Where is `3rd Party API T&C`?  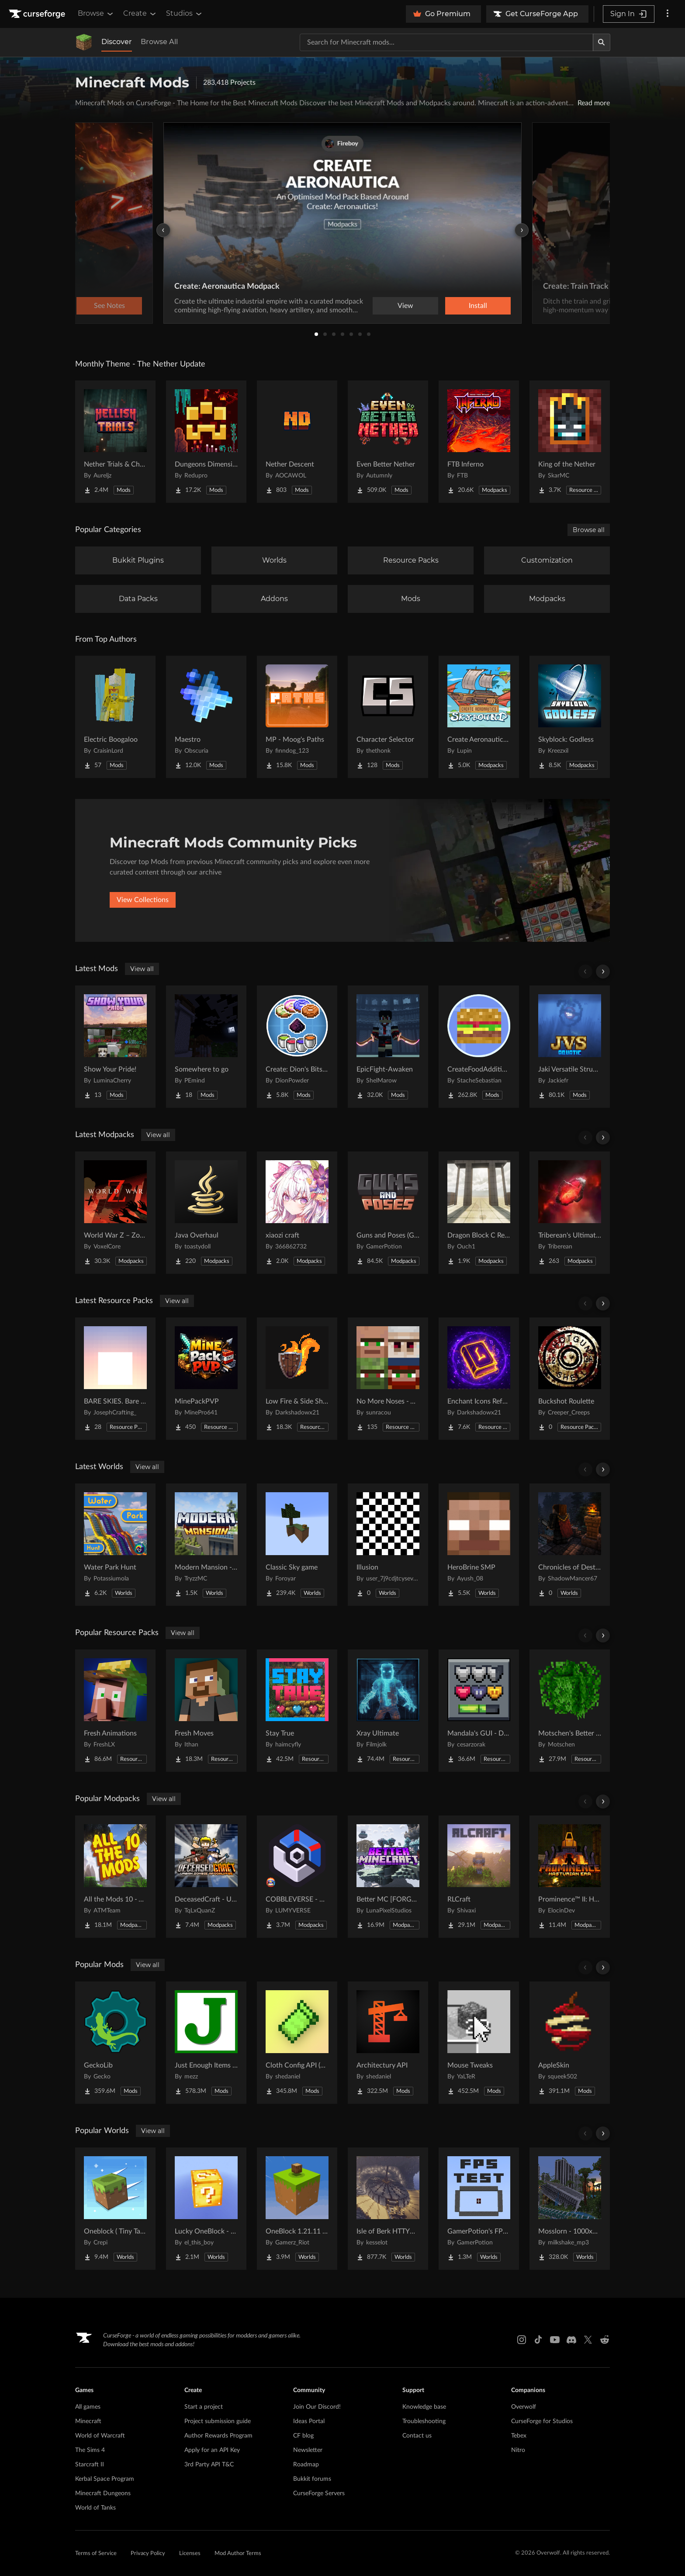
3rd Party API T&C is located at coordinates (209, 2465).